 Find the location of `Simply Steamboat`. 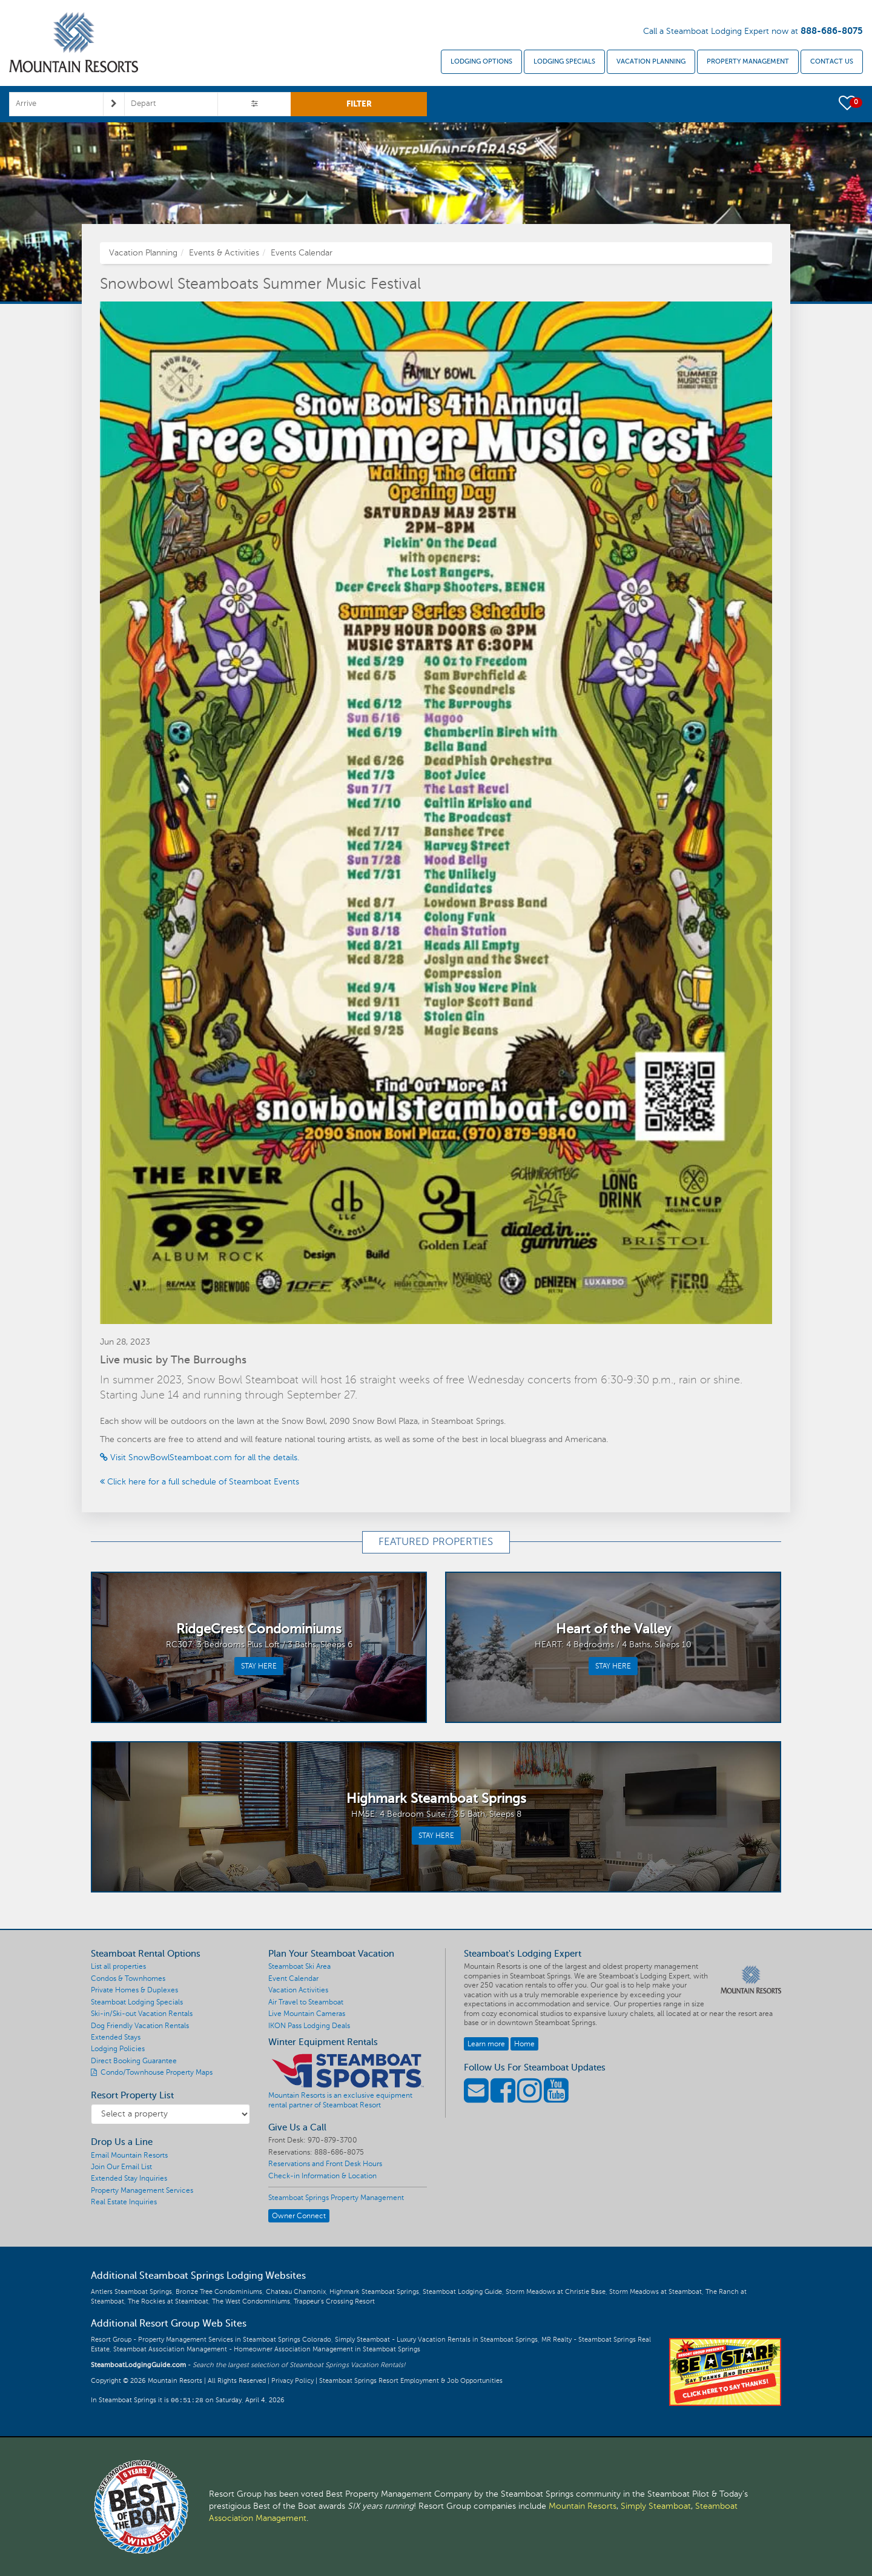

Simply Steamboat is located at coordinates (656, 2506).